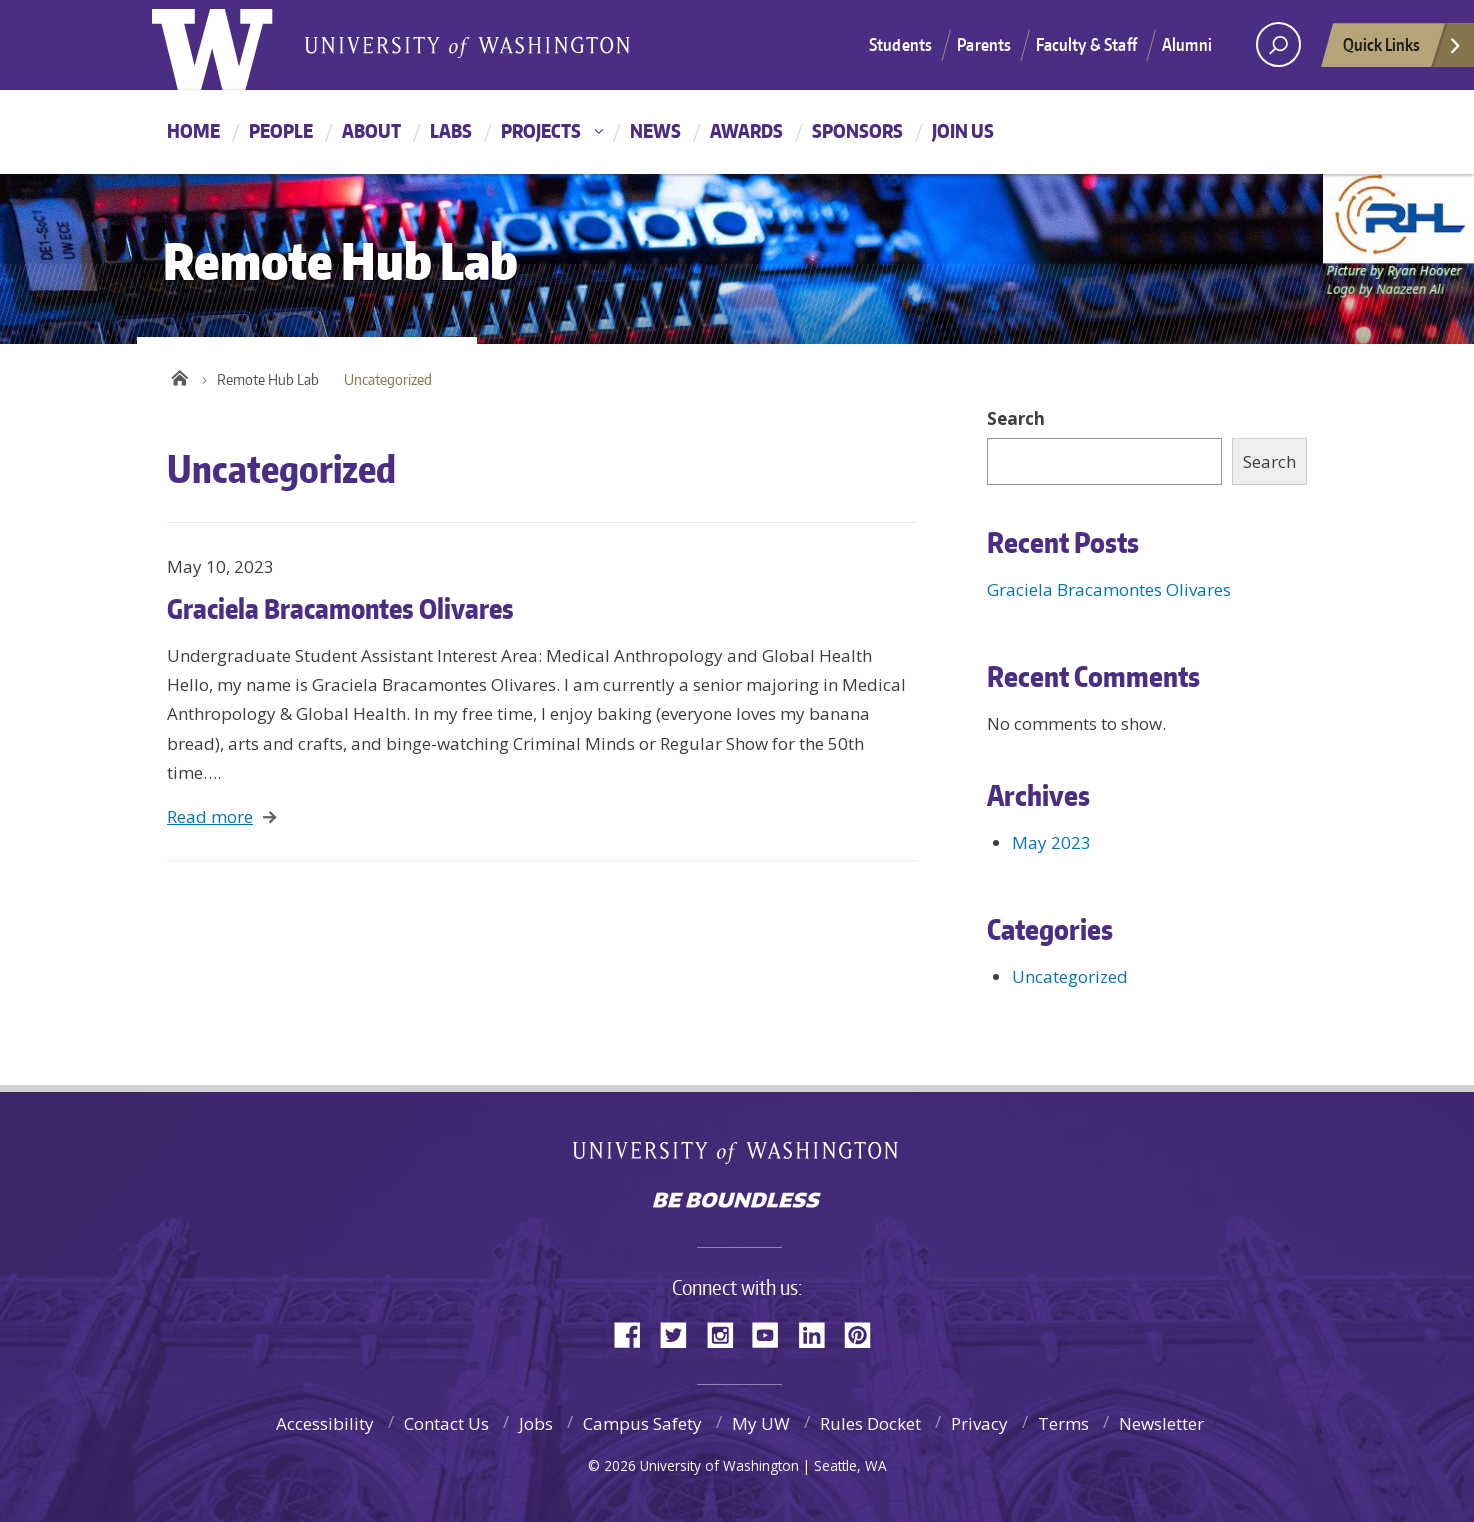 The height and width of the screenshot is (1522, 1474). I want to click on Parents, so click(984, 44).